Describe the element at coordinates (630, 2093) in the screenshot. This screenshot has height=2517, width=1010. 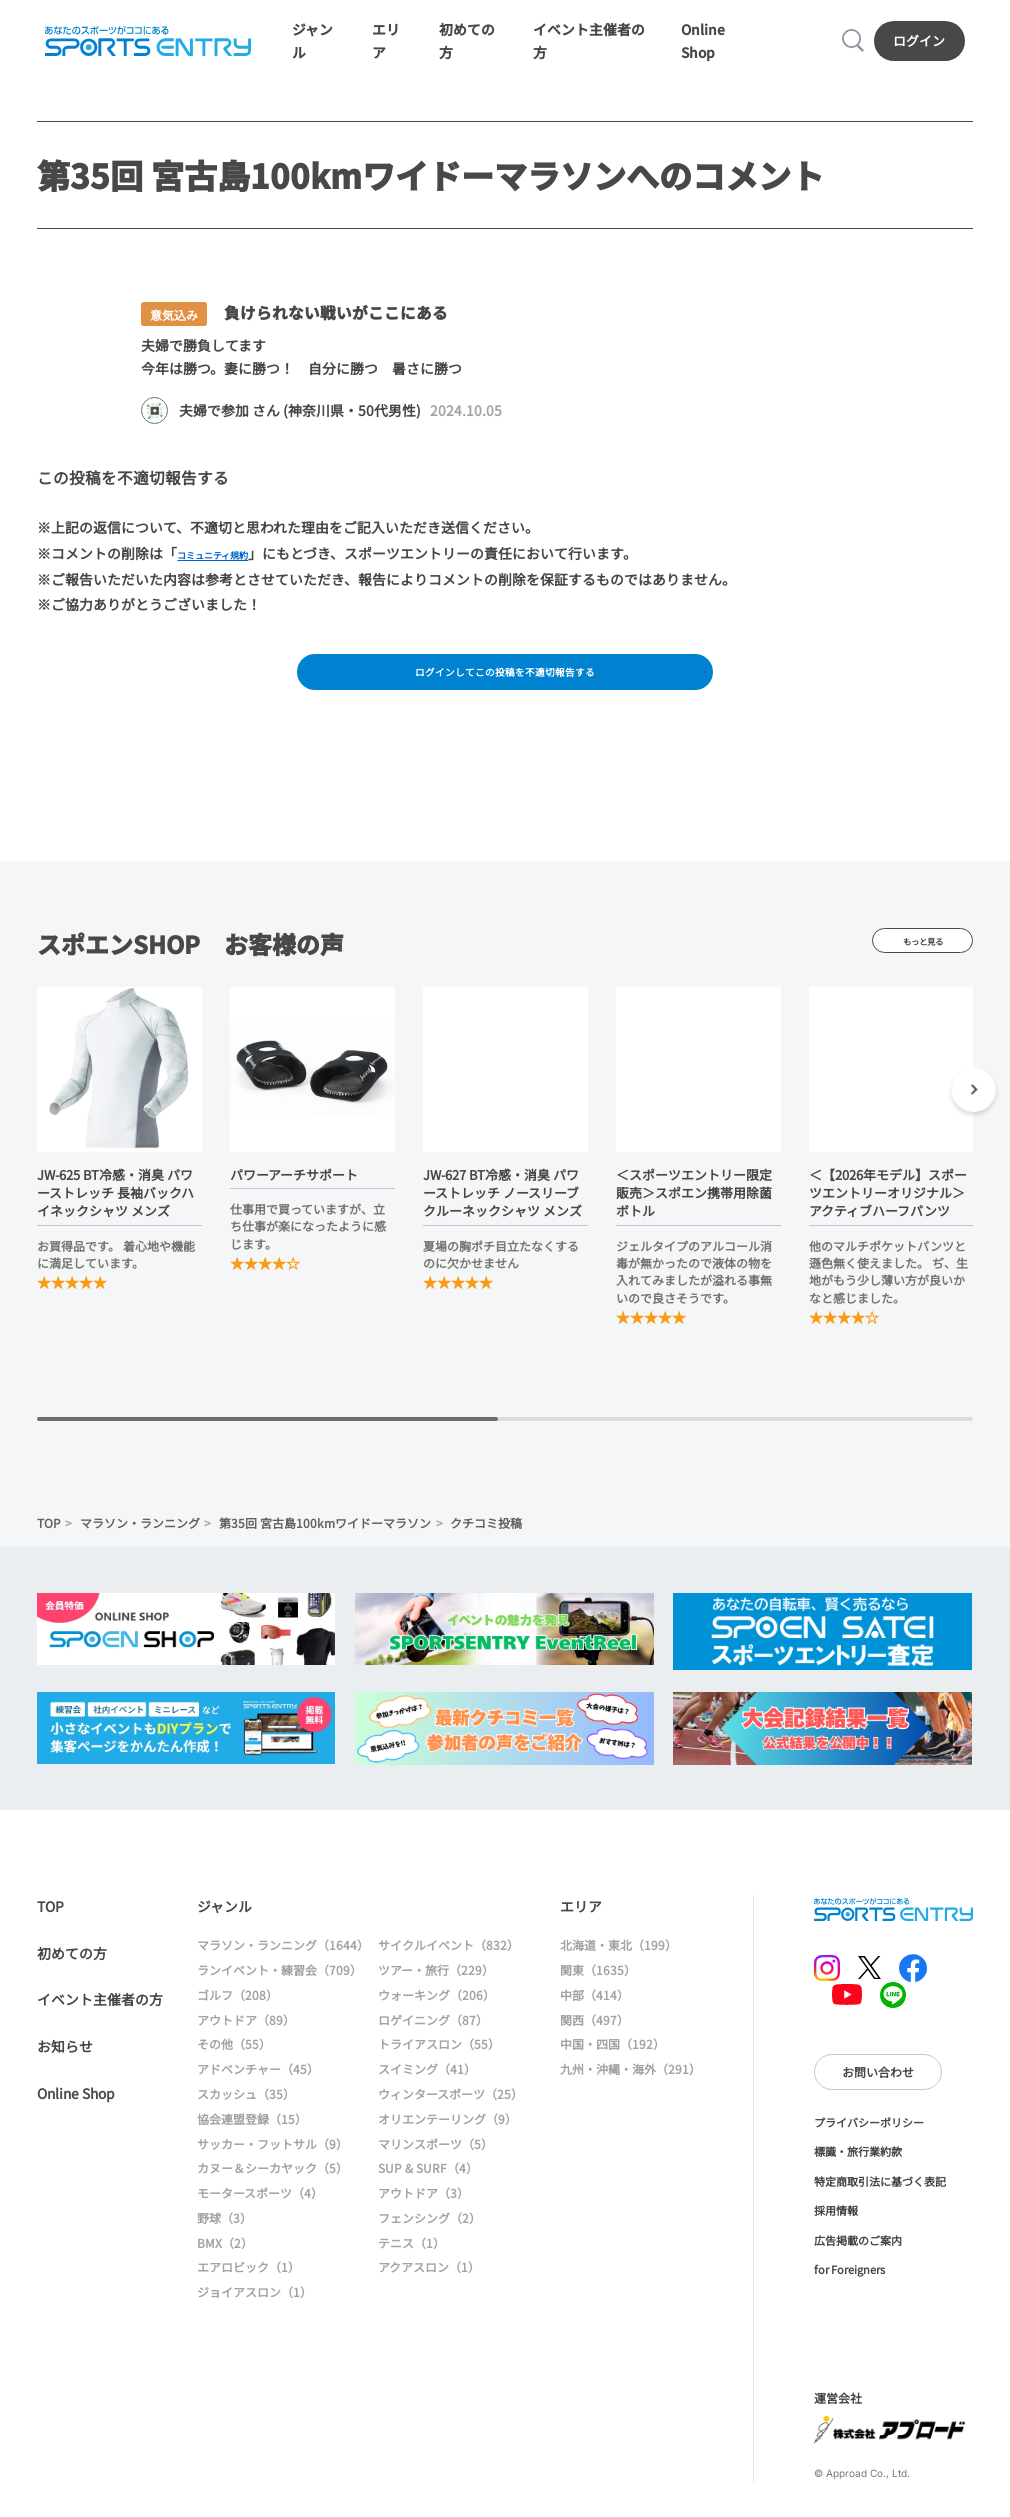
I see `九州・沖縄・海外（291）` at that location.